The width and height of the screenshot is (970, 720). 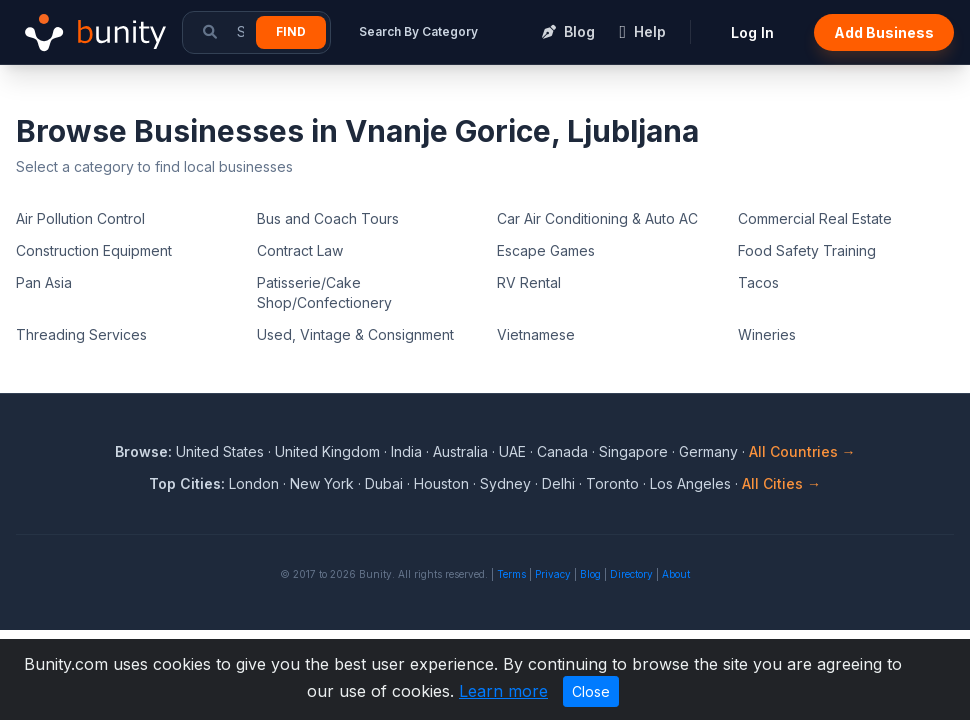 I want to click on Singapore, so click(x=633, y=451).